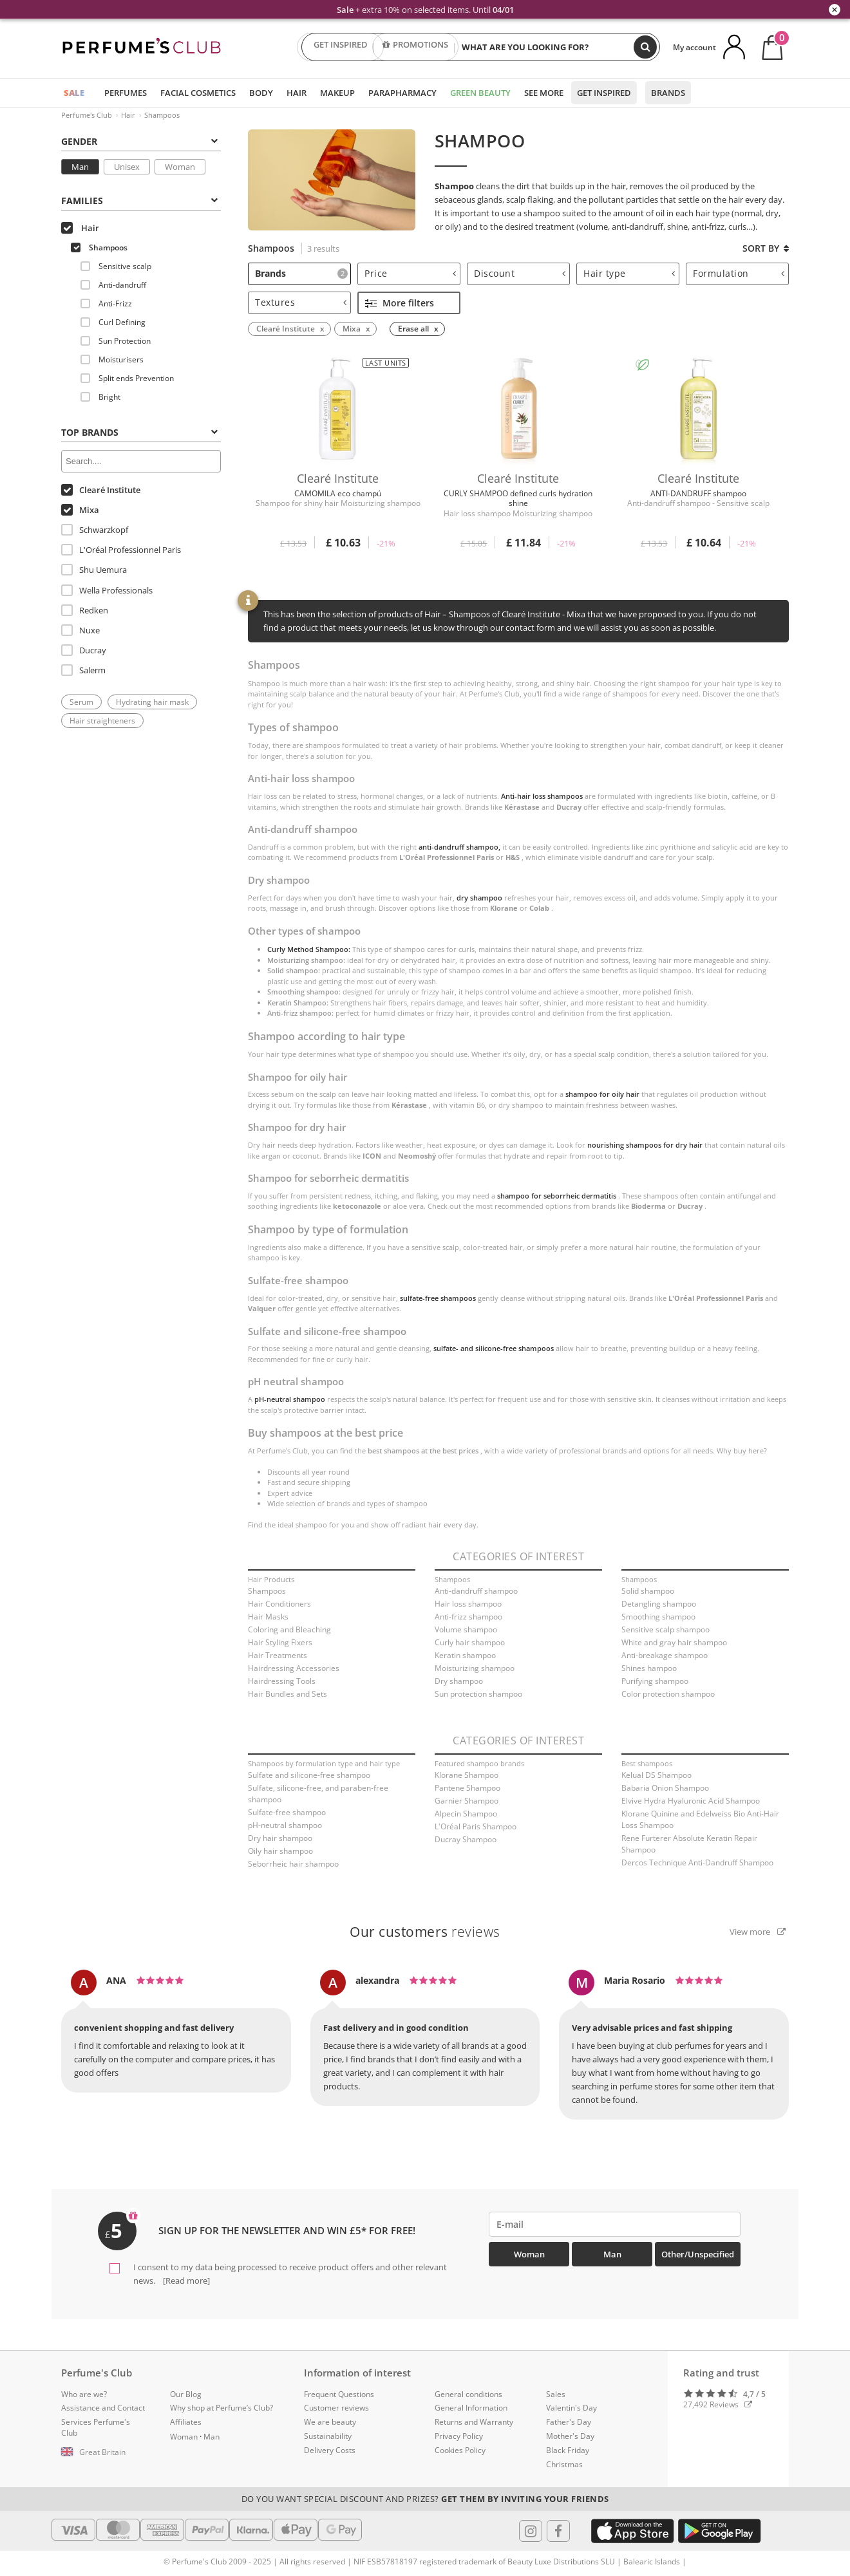 Image resolution: width=850 pixels, height=2576 pixels. What do you see at coordinates (287, 1693) in the screenshot?
I see `Hair Bundles and Sets` at bounding box center [287, 1693].